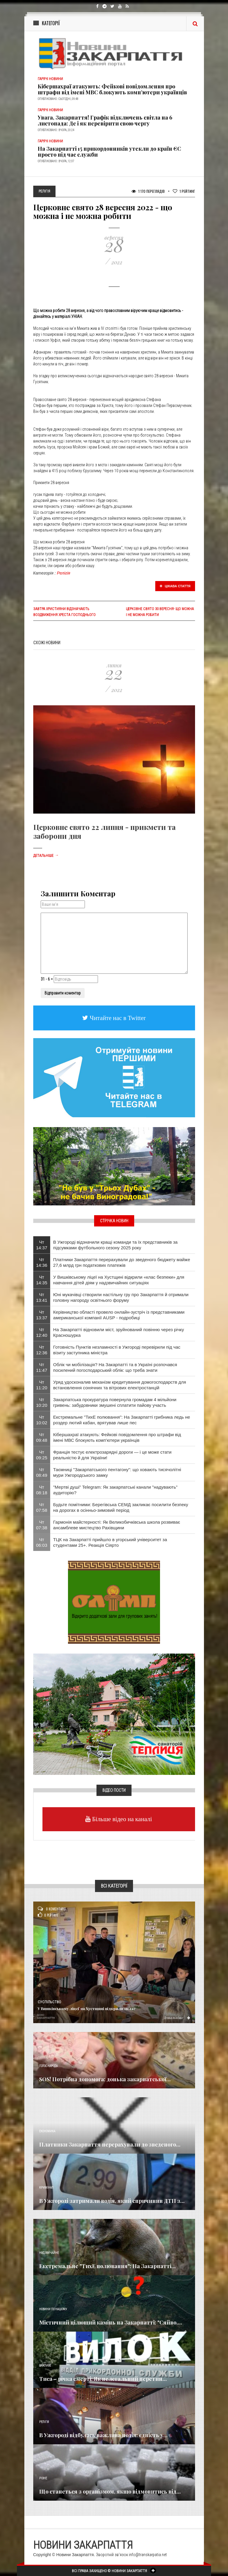  Describe the element at coordinates (103, 2435) in the screenshot. I see `В Ужгороді відбулась важлива подія: єдність у...` at that location.